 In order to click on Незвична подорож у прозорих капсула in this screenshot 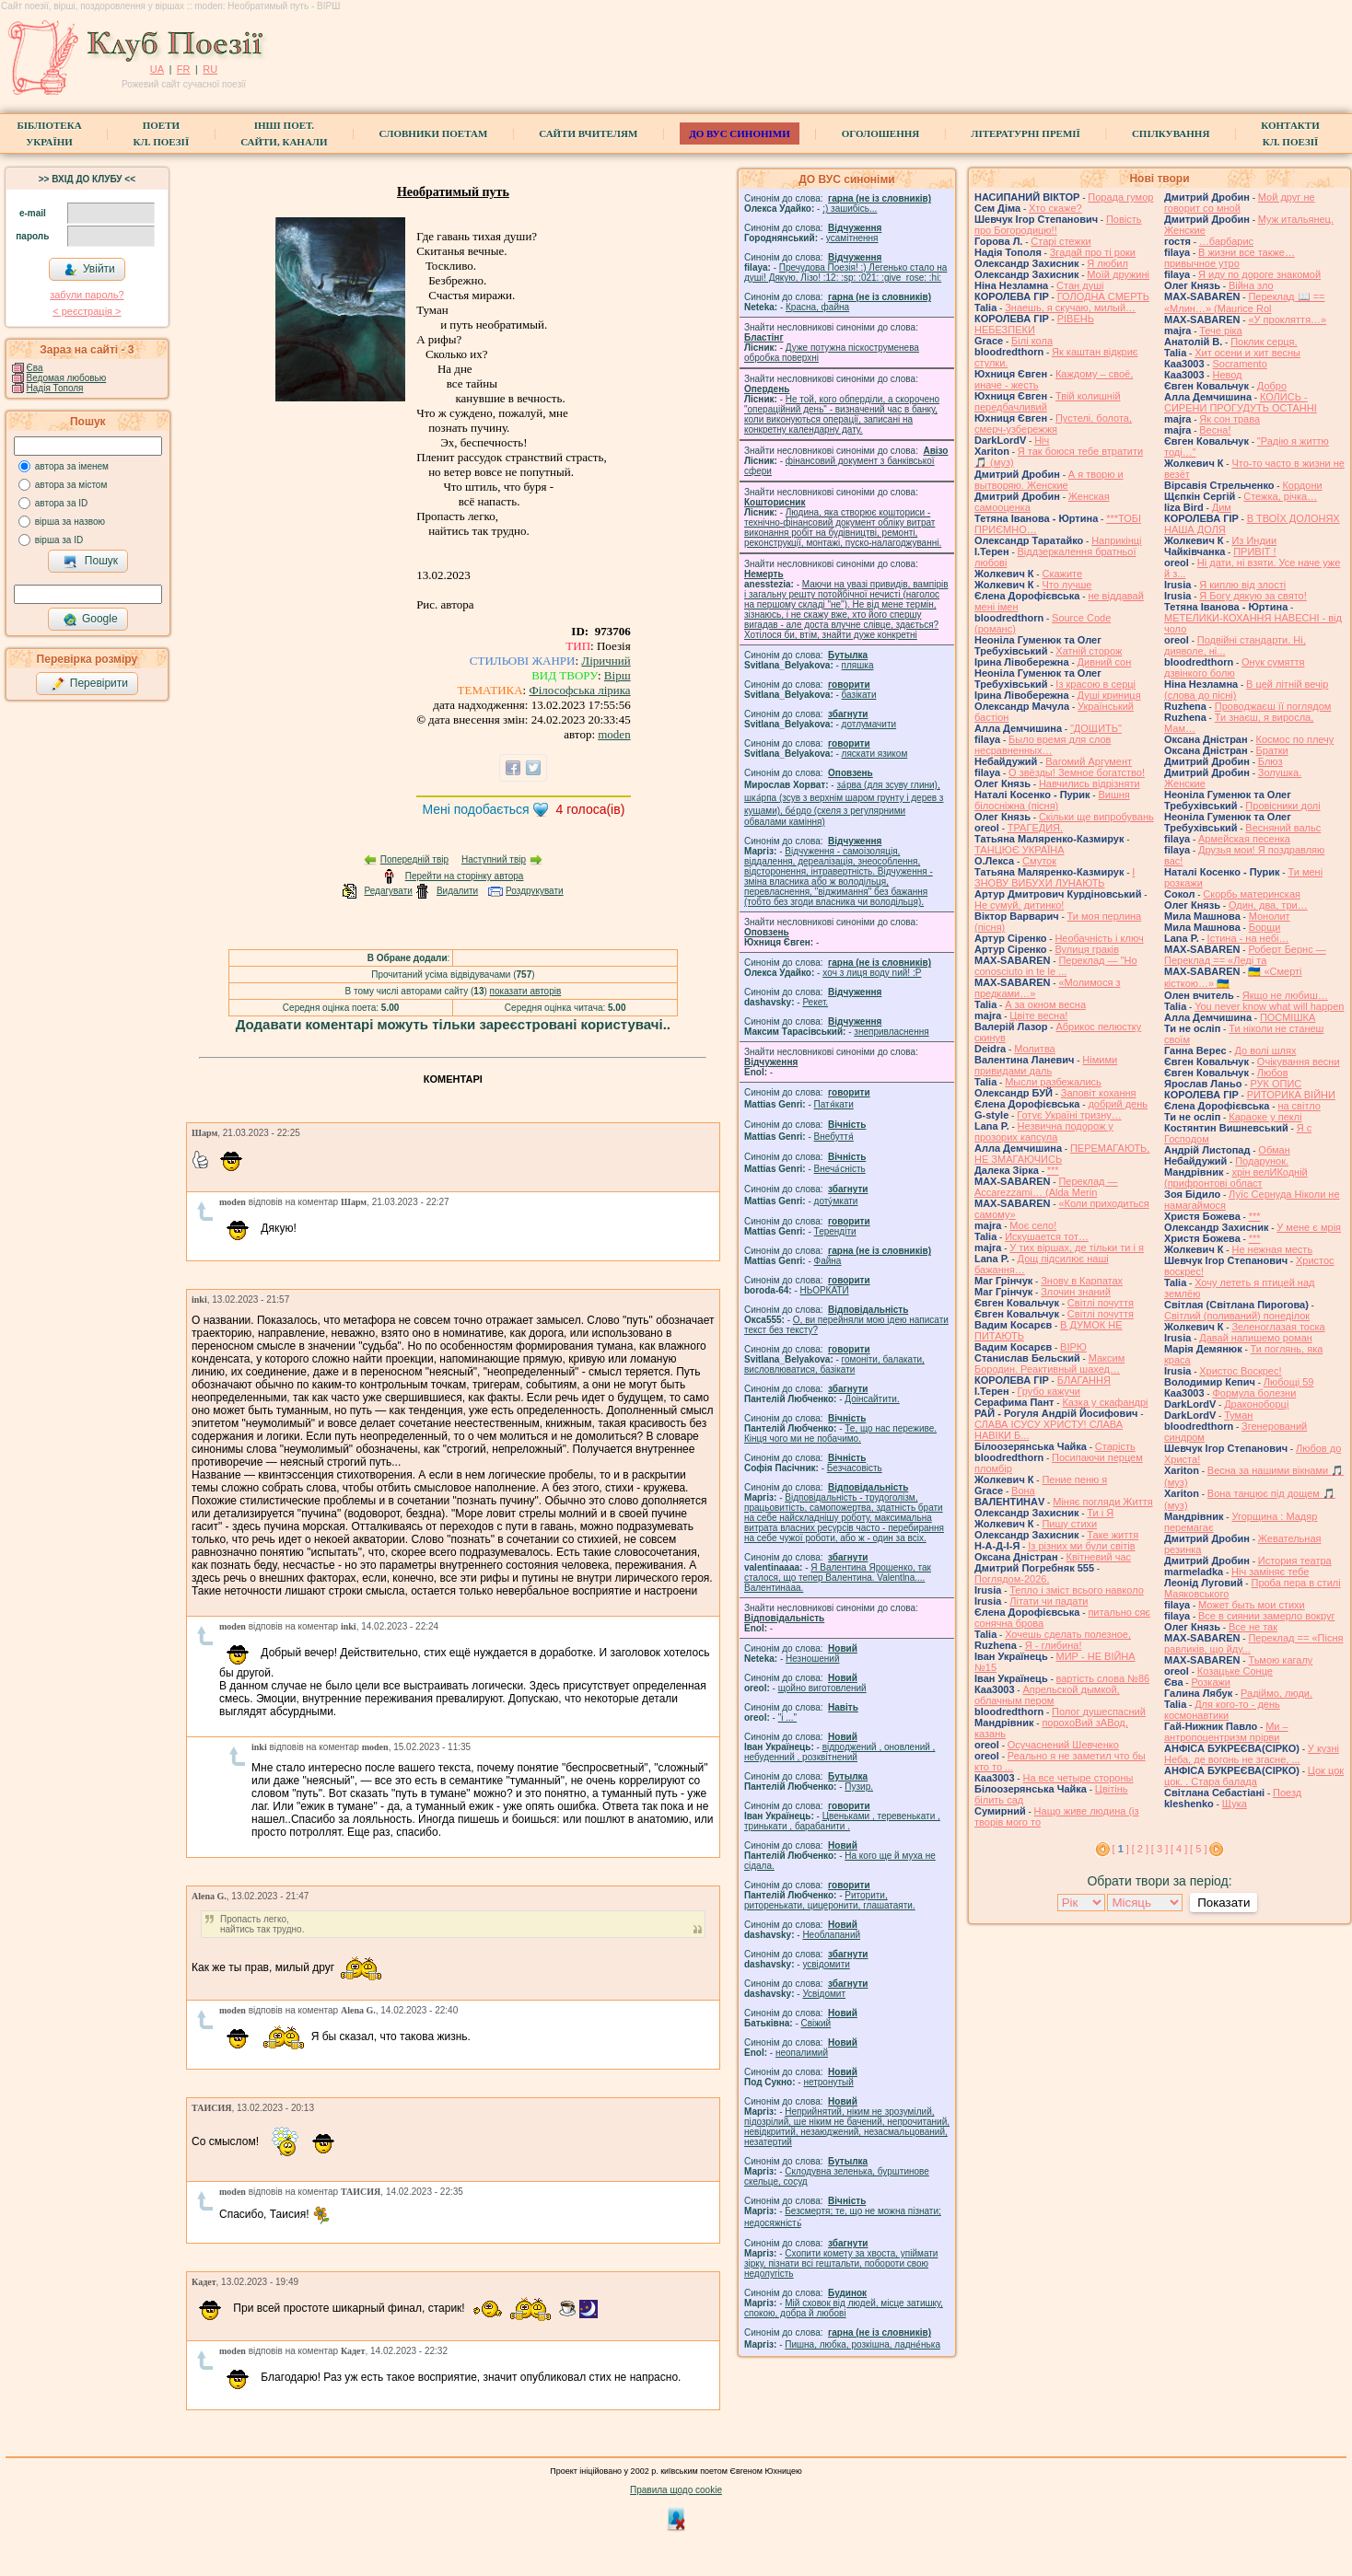, I will do `click(1043, 1131)`.